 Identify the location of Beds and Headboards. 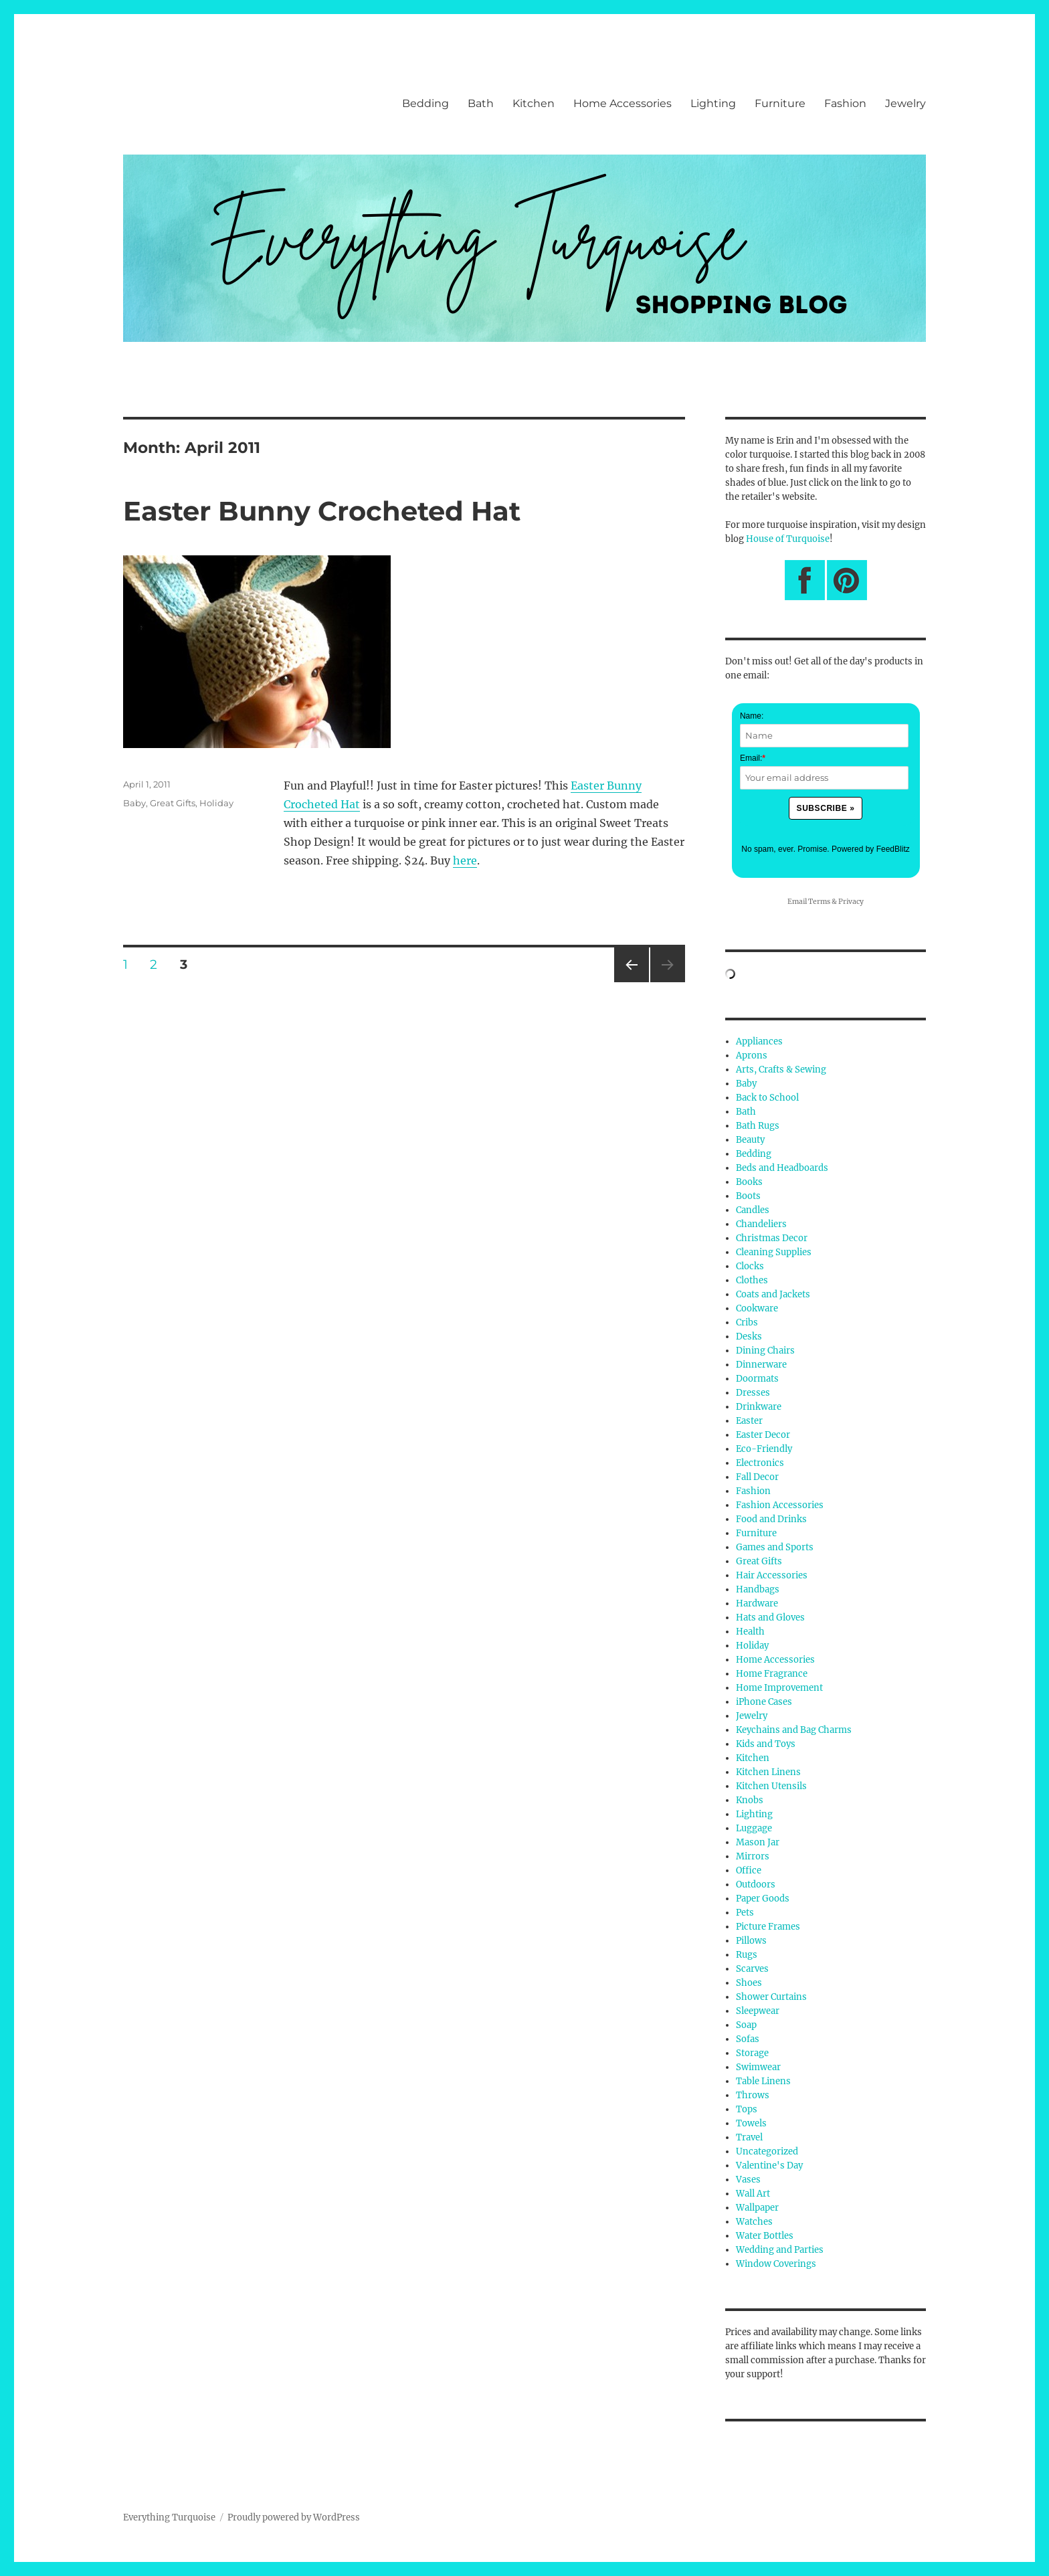
(782, 1168).